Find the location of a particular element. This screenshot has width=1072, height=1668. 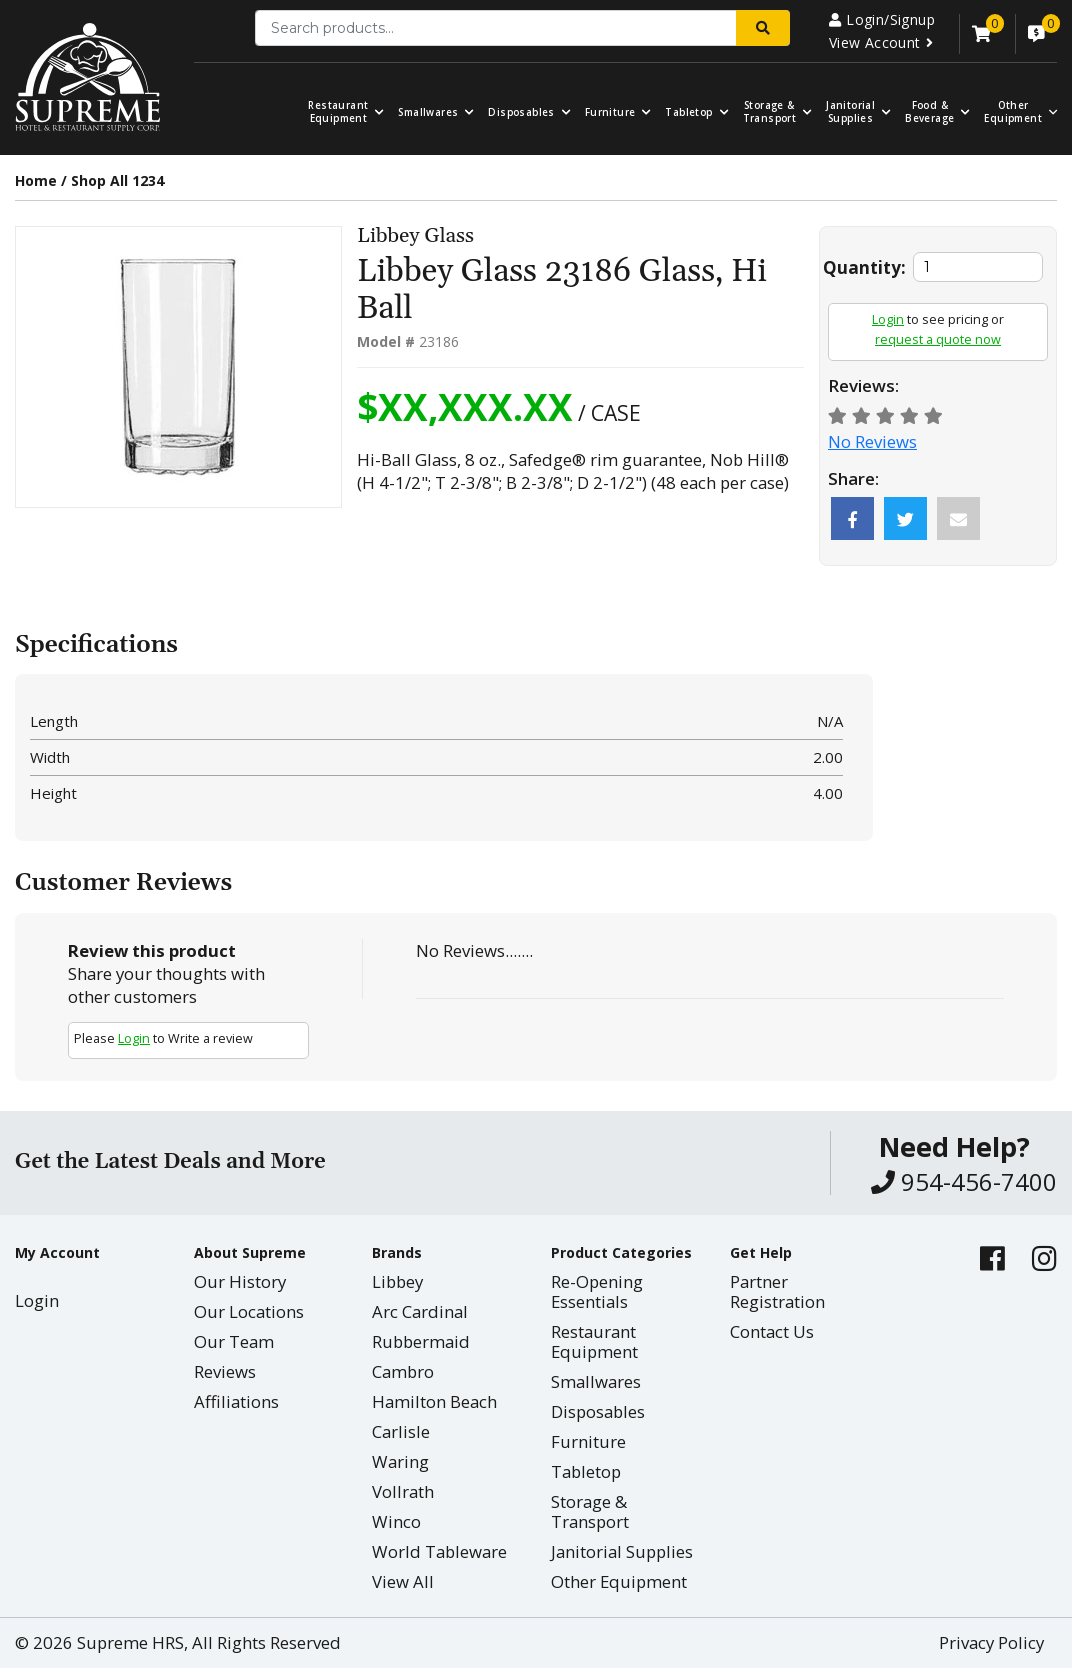

954-456-7400 is located at coordinates (964, 1181).